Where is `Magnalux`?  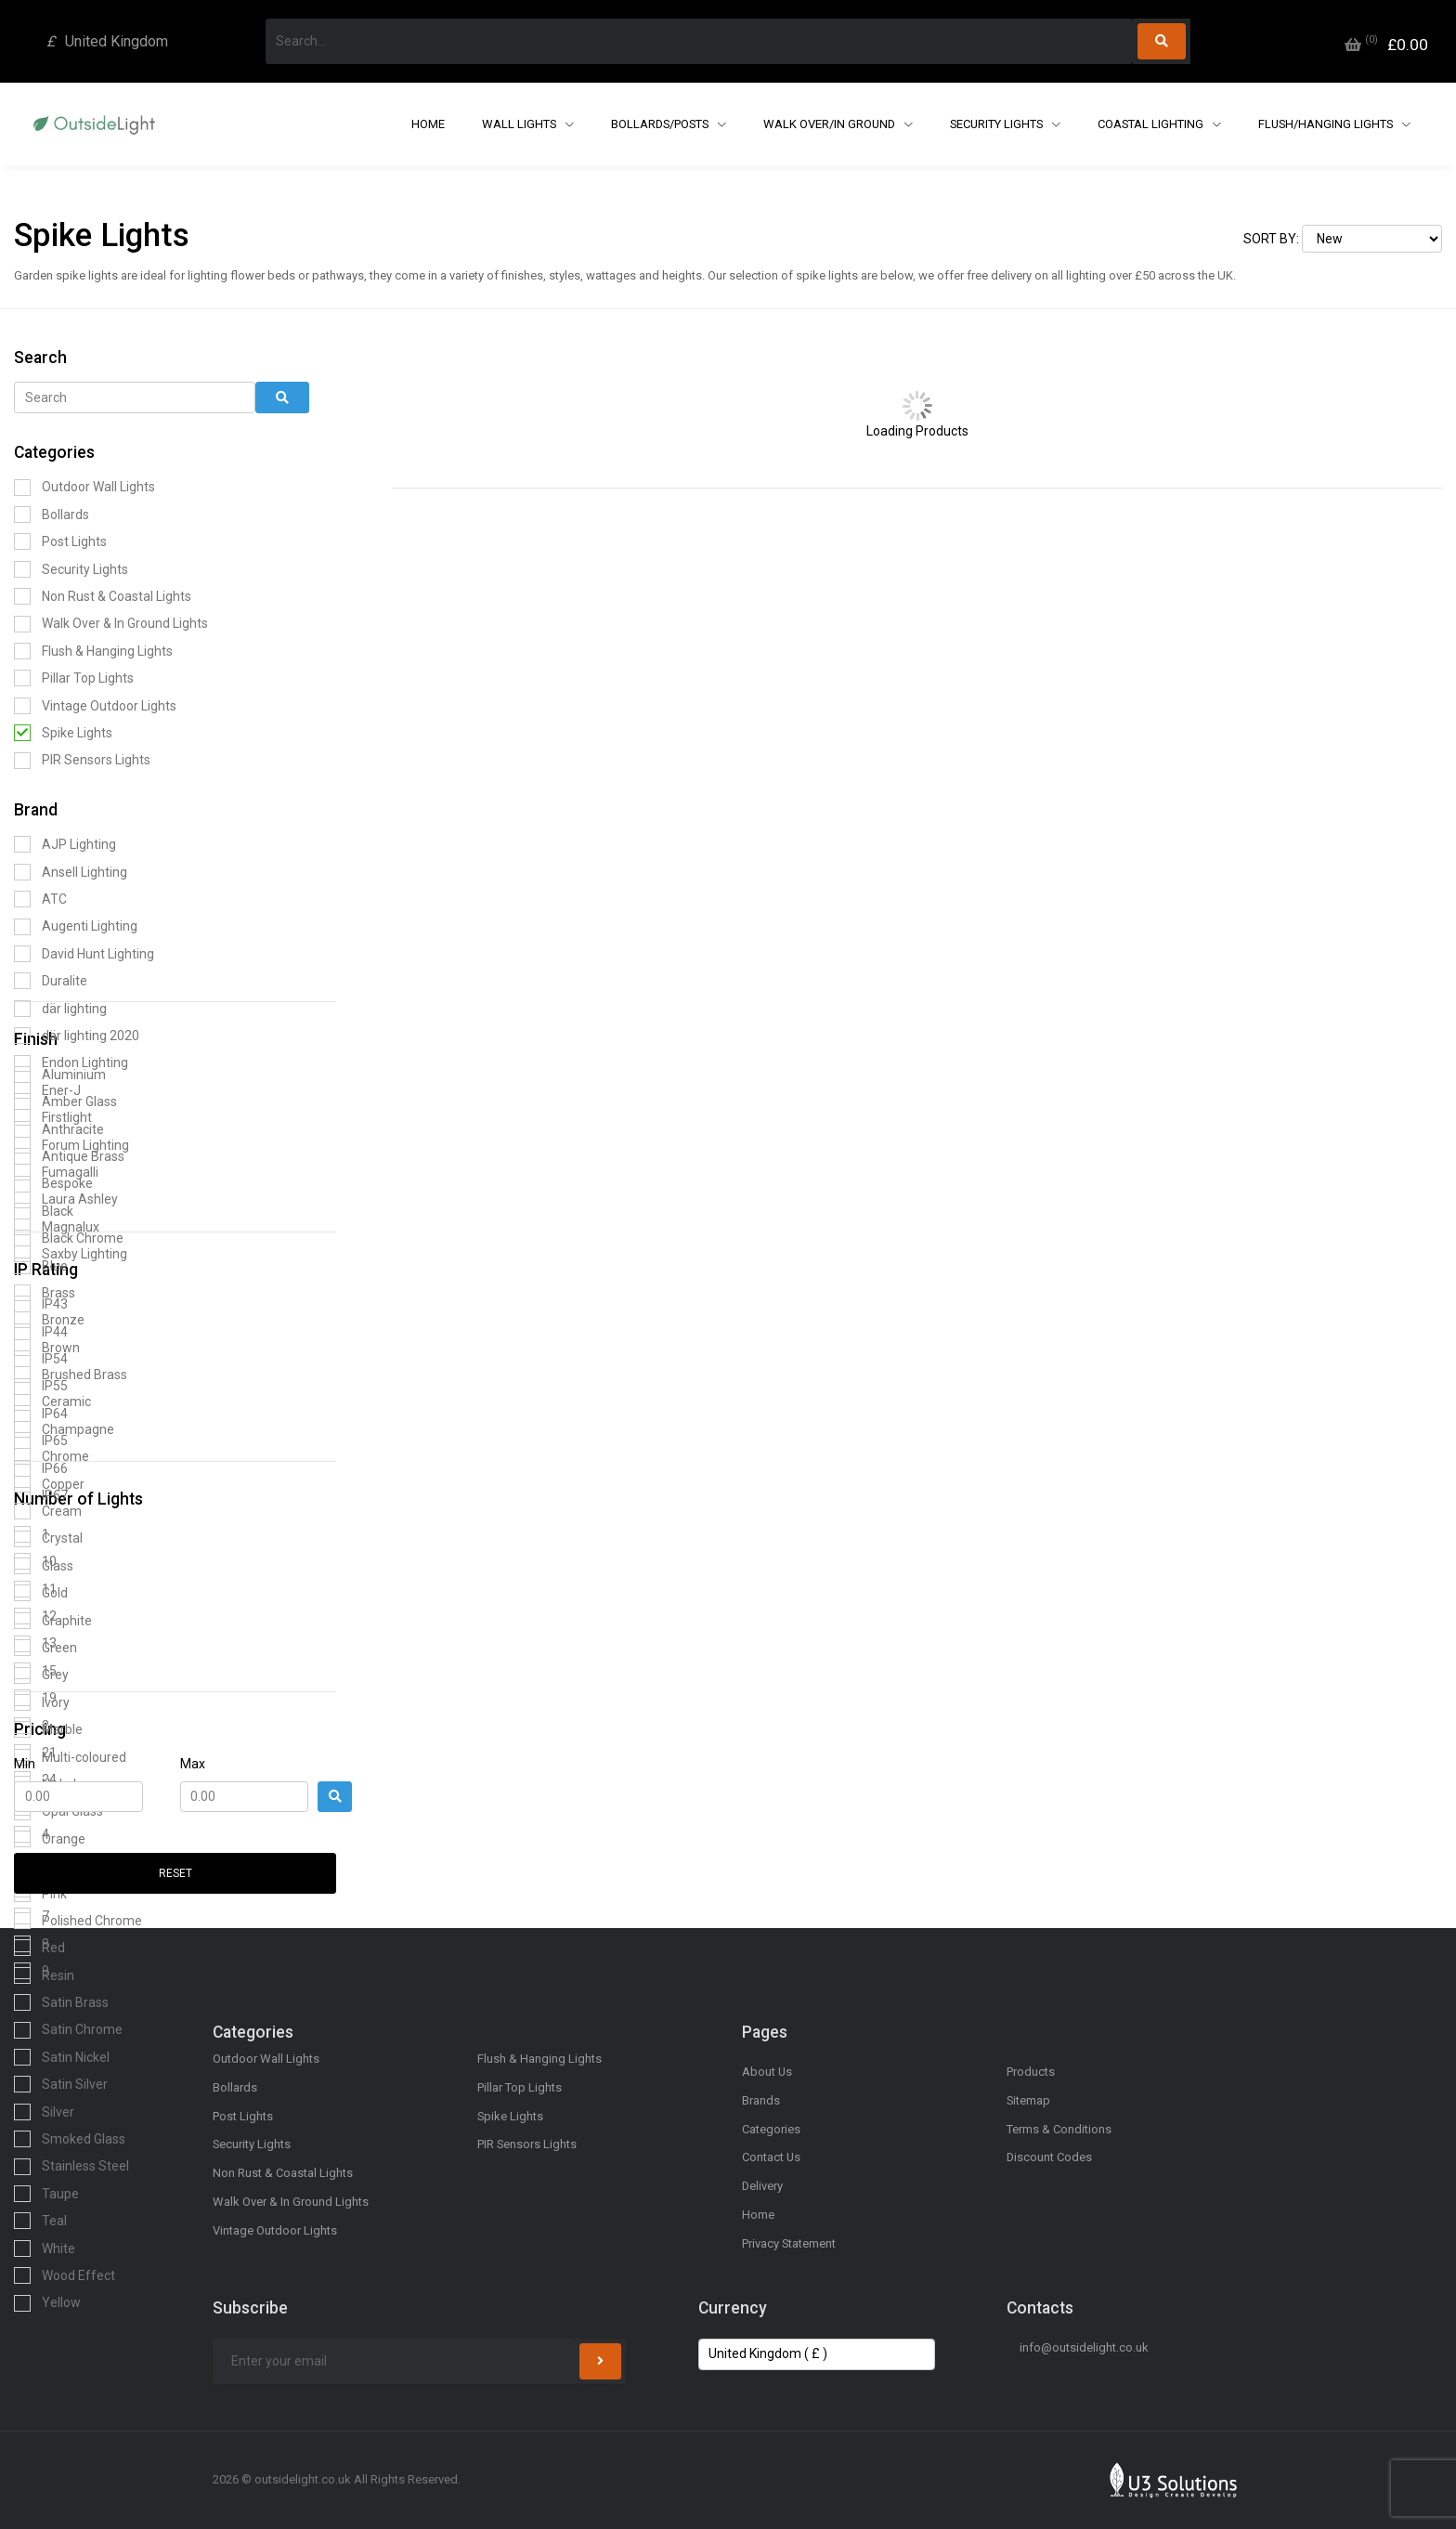 Magnalux is located at coordinates (56, 1227).